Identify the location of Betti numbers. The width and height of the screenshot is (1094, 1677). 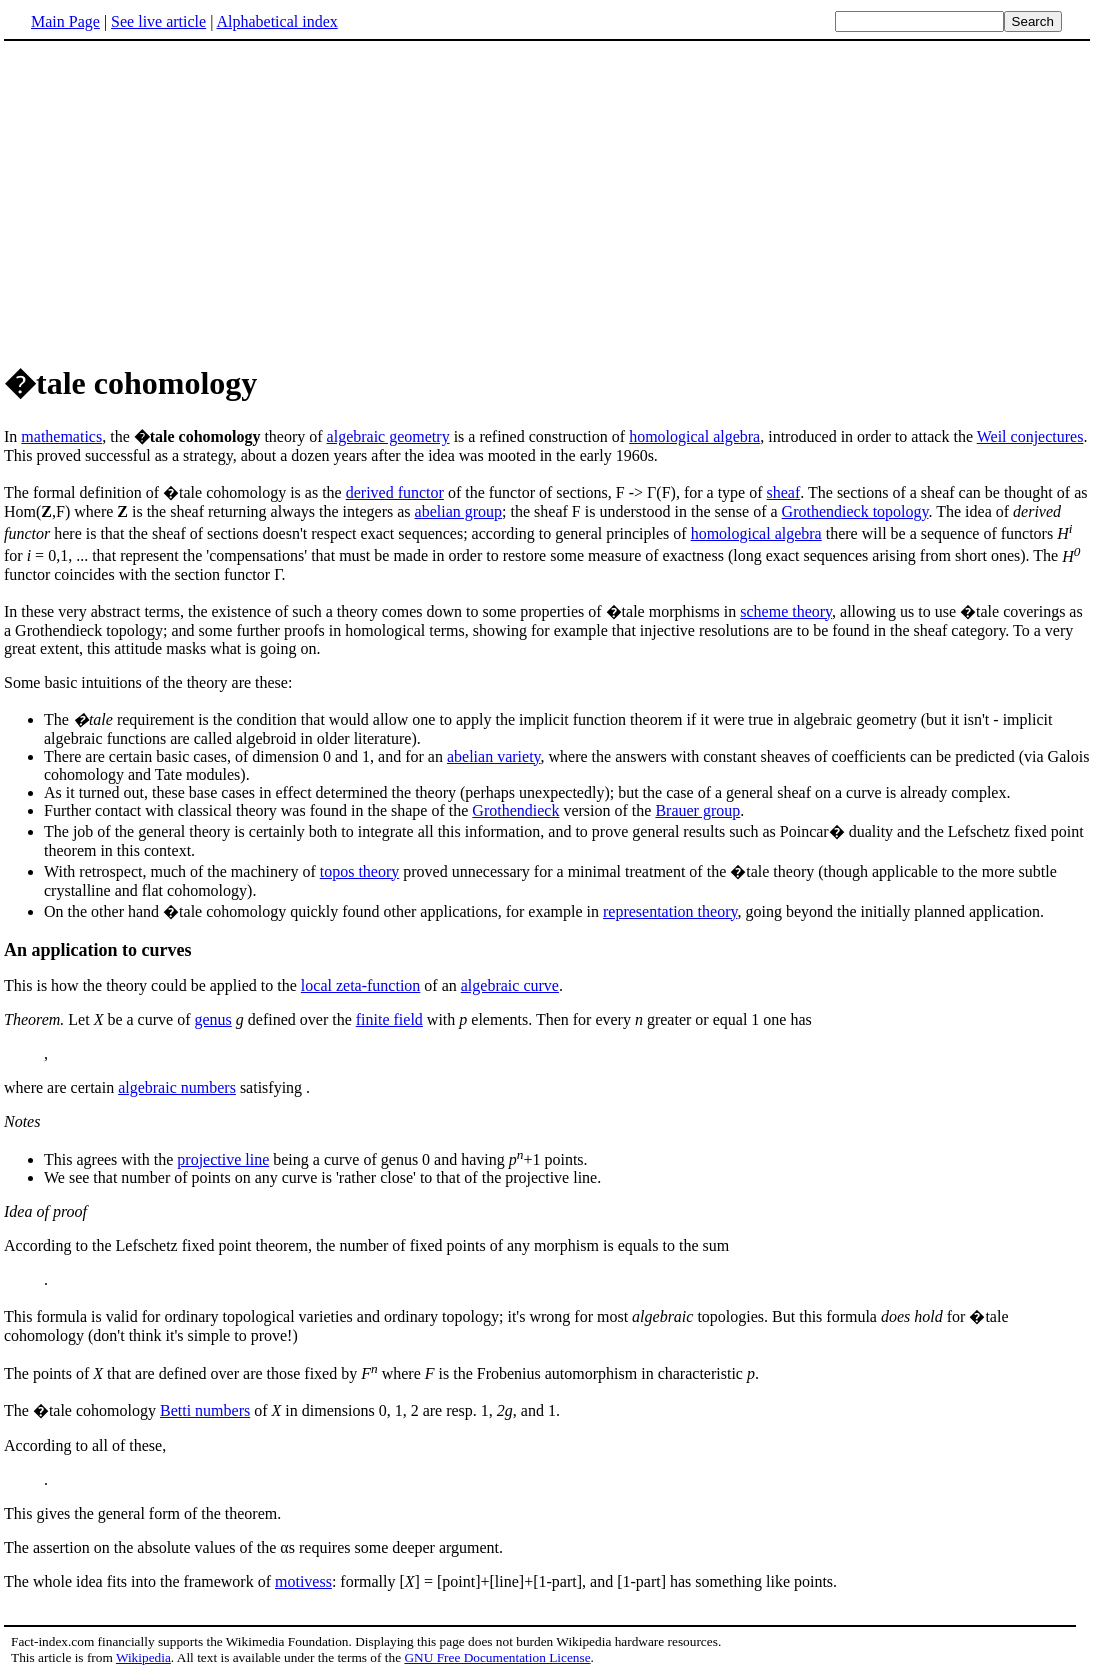
(205, 1410).